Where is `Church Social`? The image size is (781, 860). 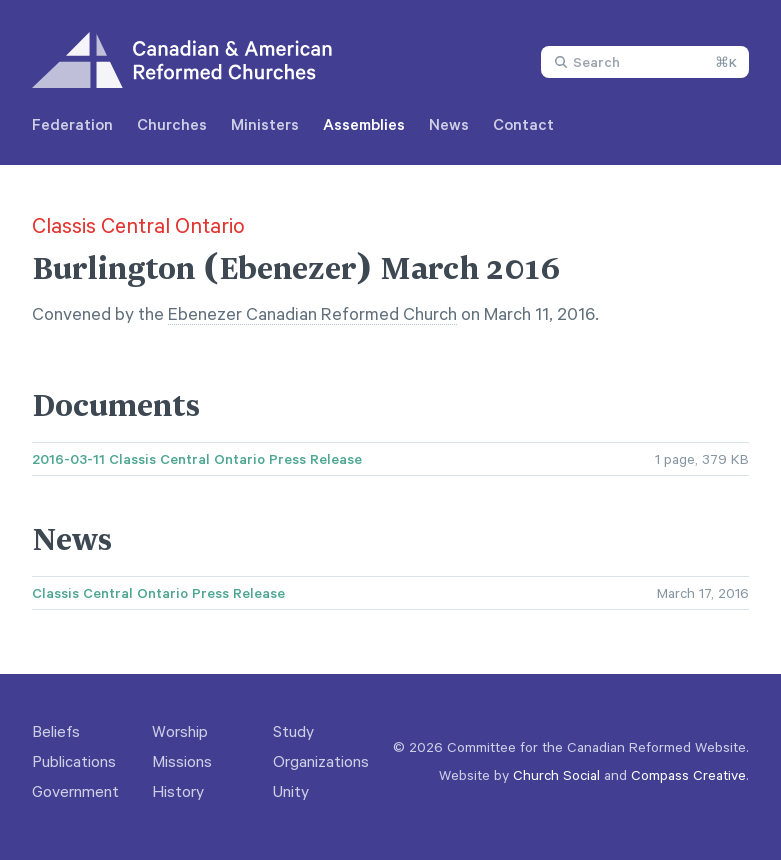
Church Social is located at coordinates (556, 774).